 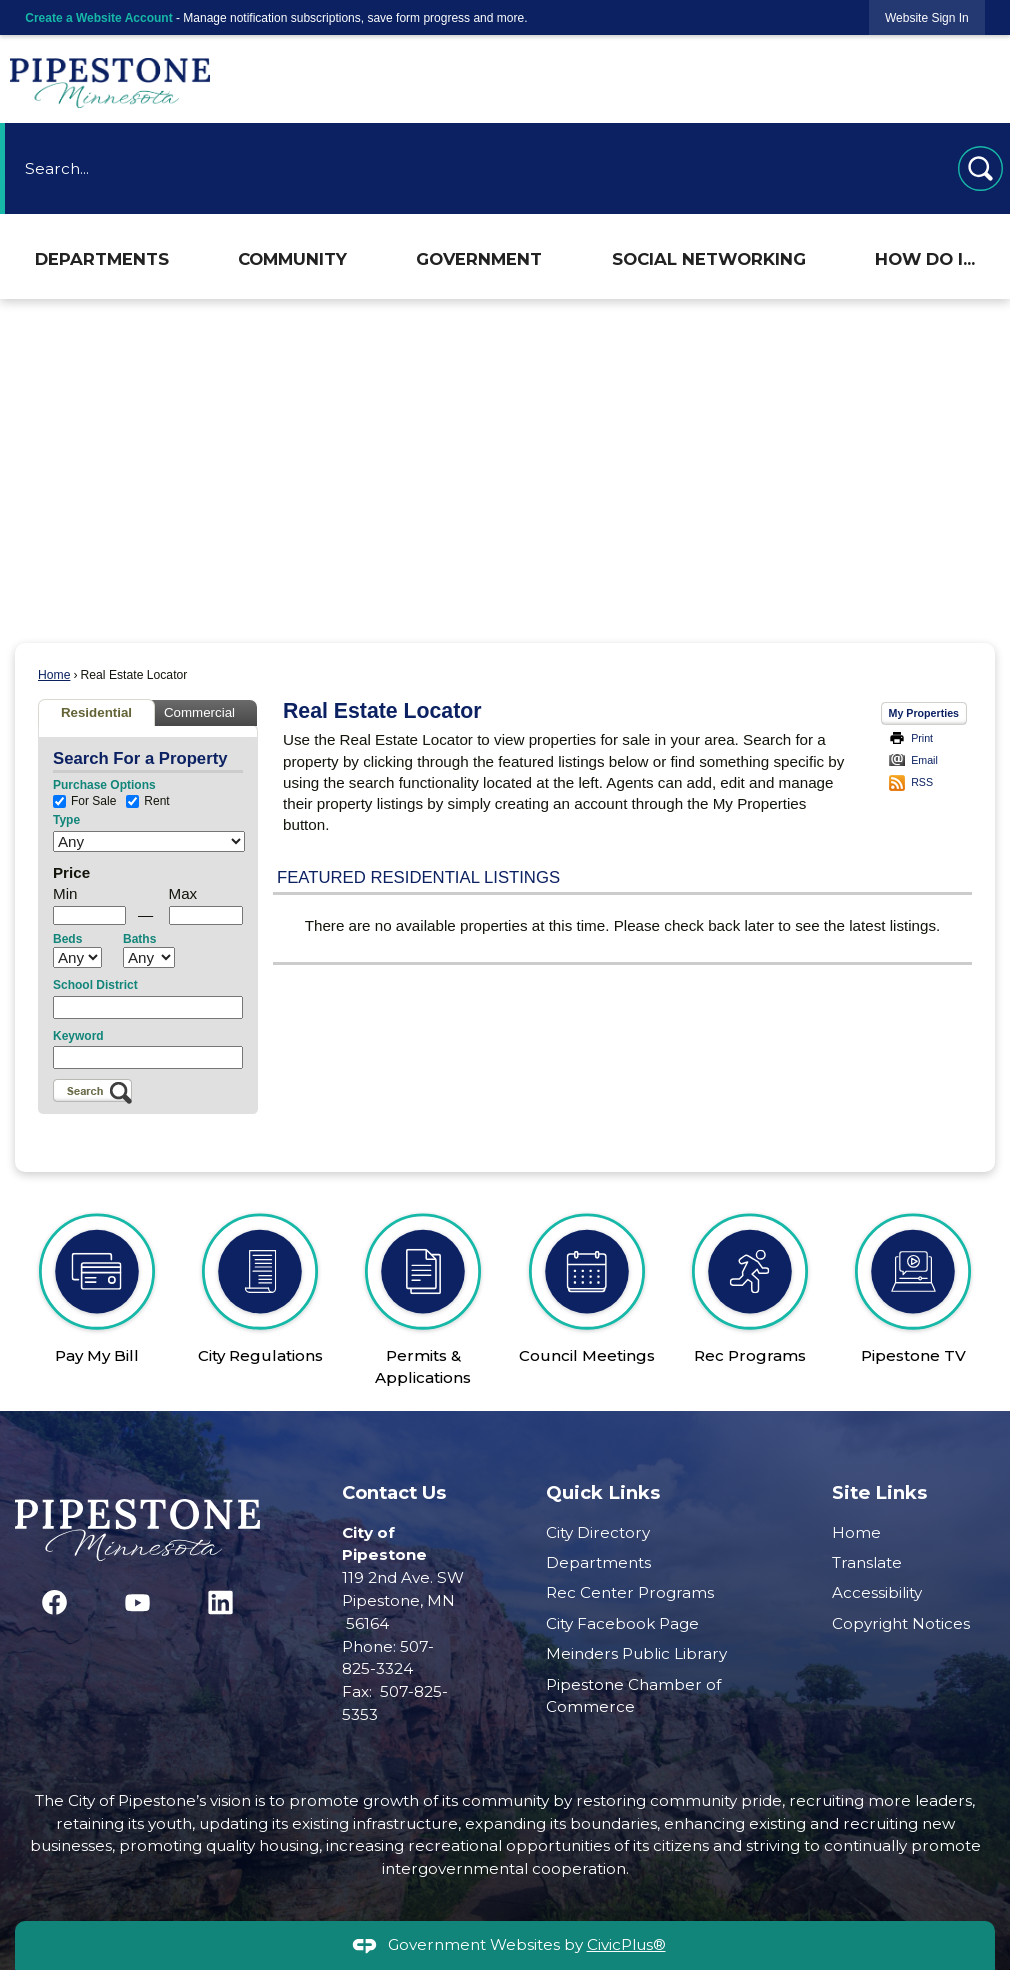 I want to click on How Do I... [menuitem], so click(x=925, y=259).